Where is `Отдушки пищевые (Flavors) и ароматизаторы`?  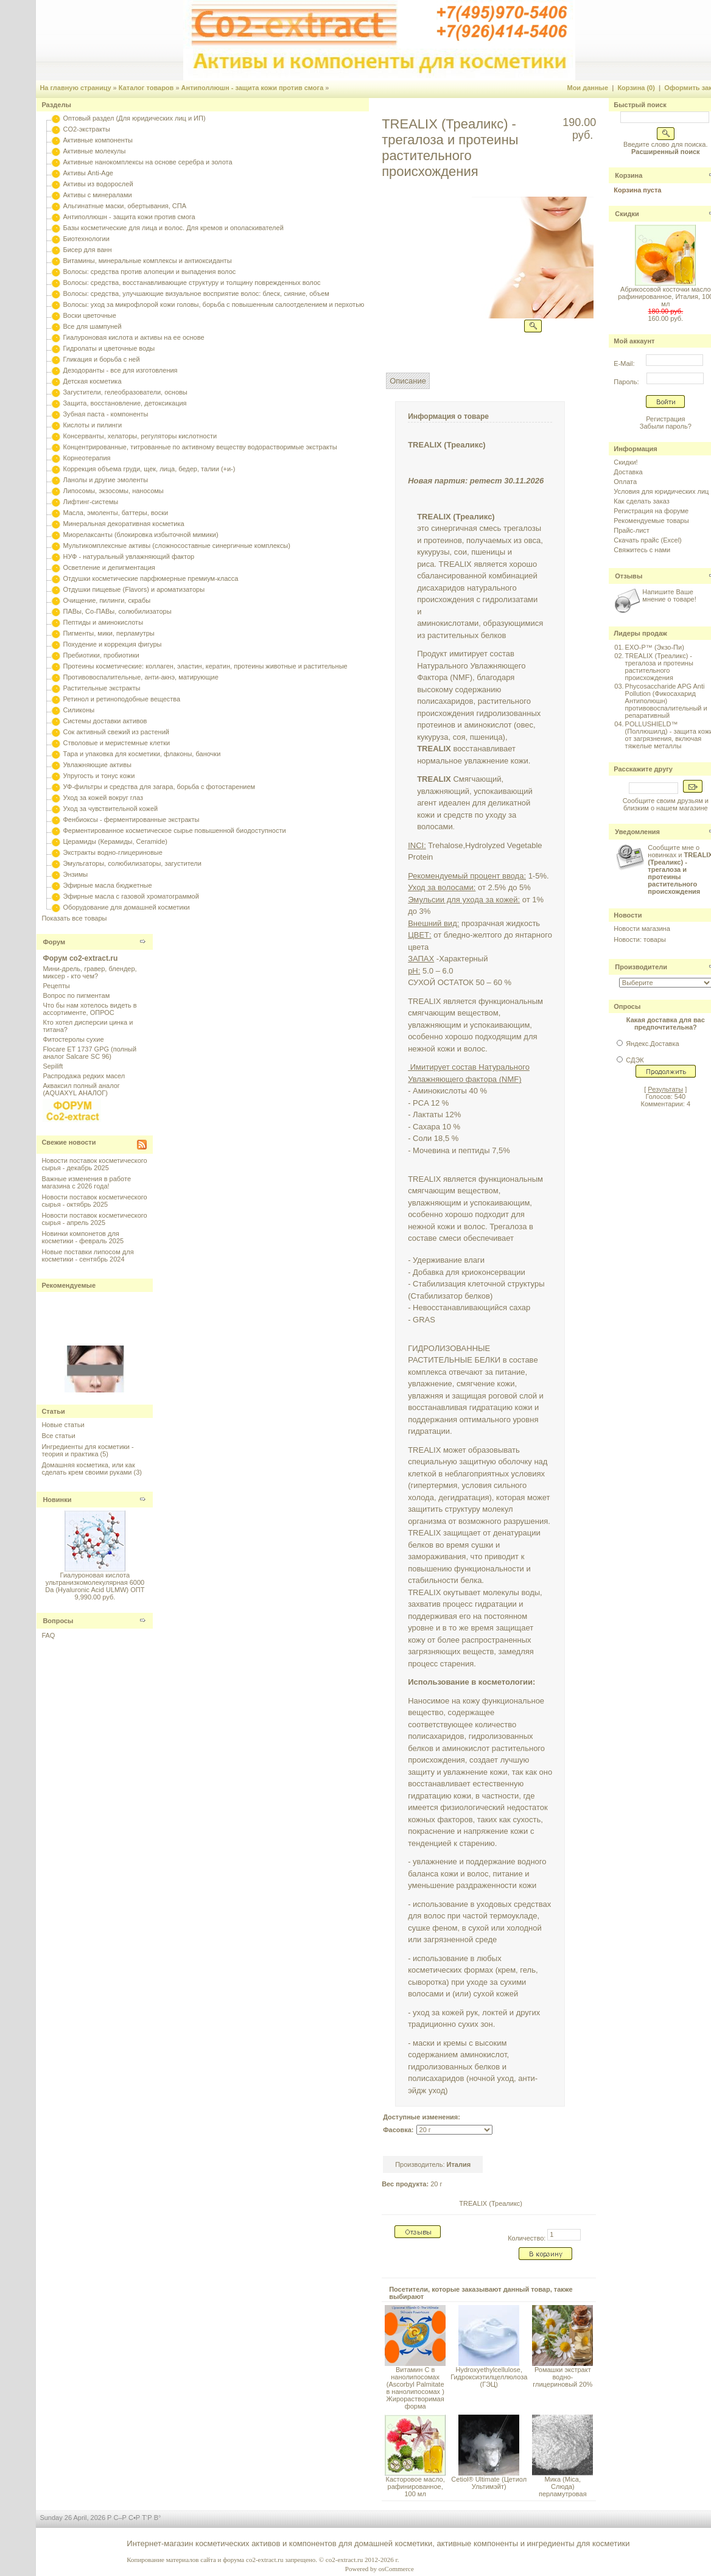
Отдушки пищевые (Flavors) и ароматизаторы is located at coordinates (134, 589).